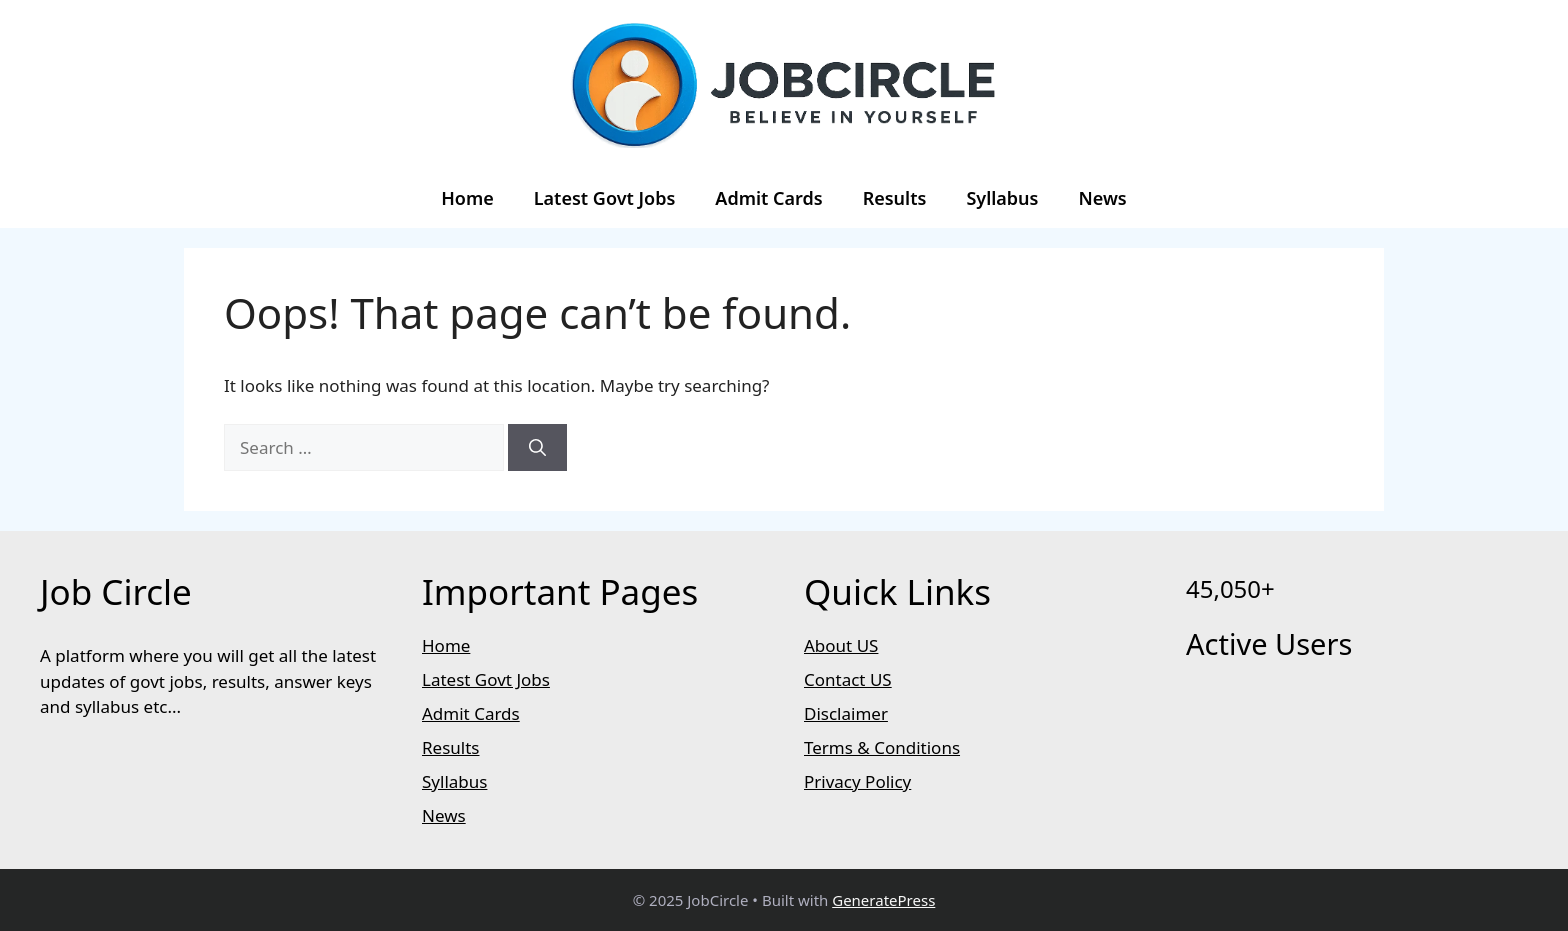 This screenshot has height=931, width=1568. I want to click on Syllabus, so click(1002, 198).